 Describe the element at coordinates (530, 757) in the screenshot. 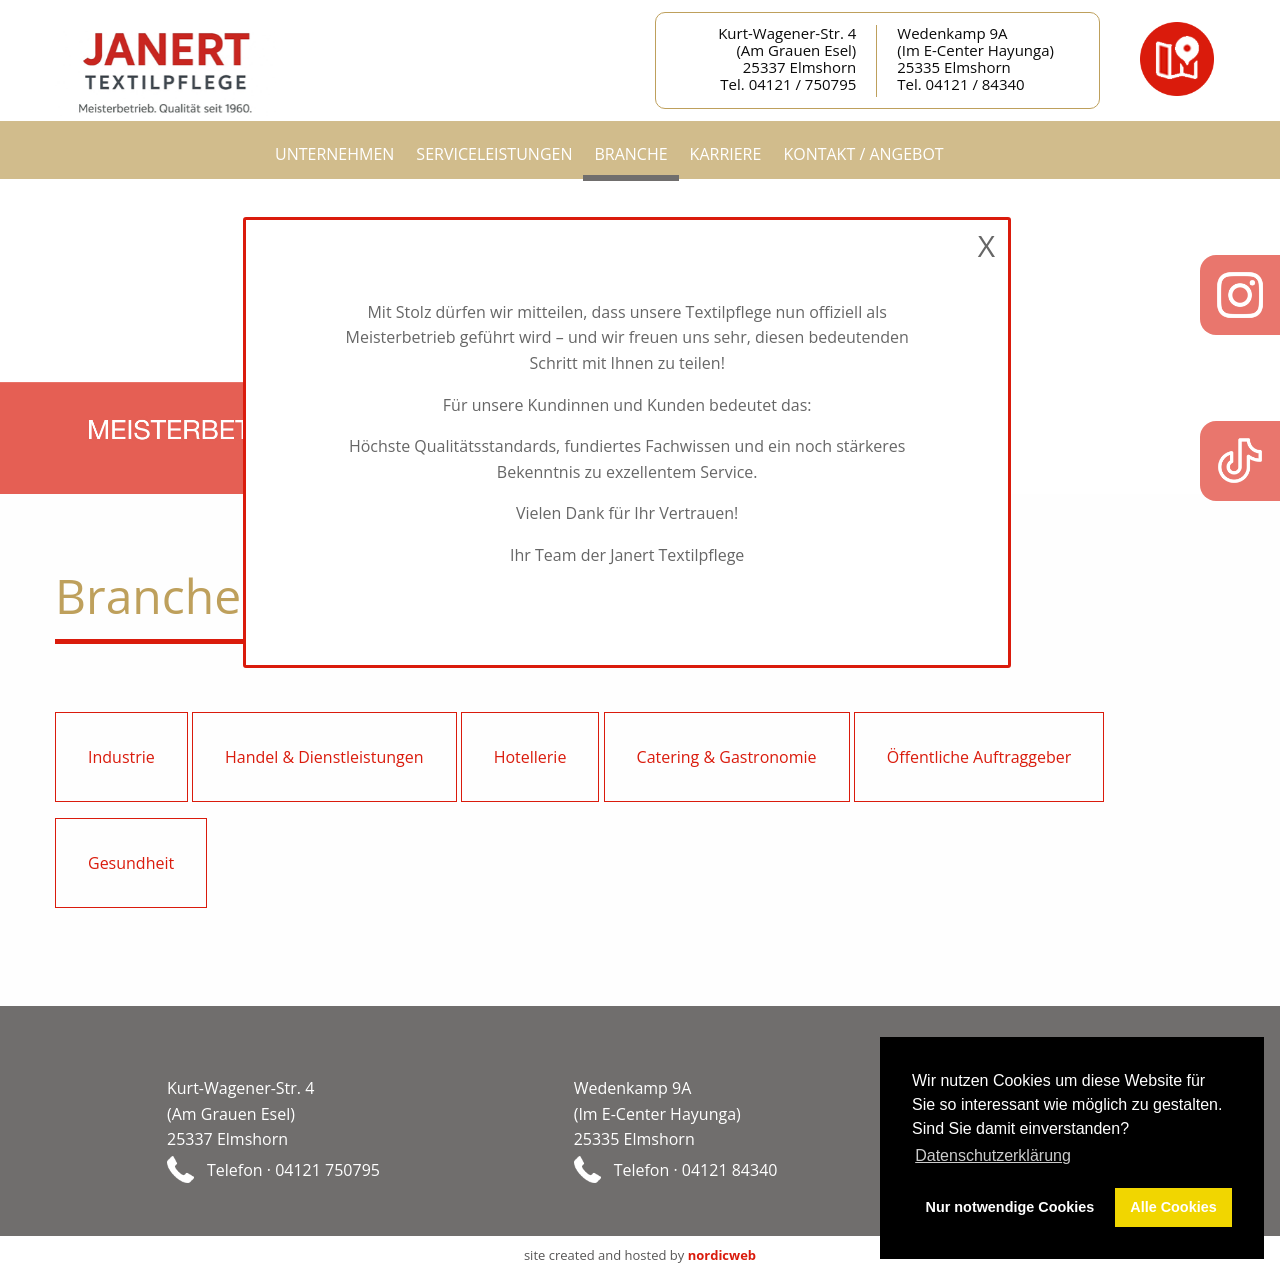

I see `Hotellerie` at that location.